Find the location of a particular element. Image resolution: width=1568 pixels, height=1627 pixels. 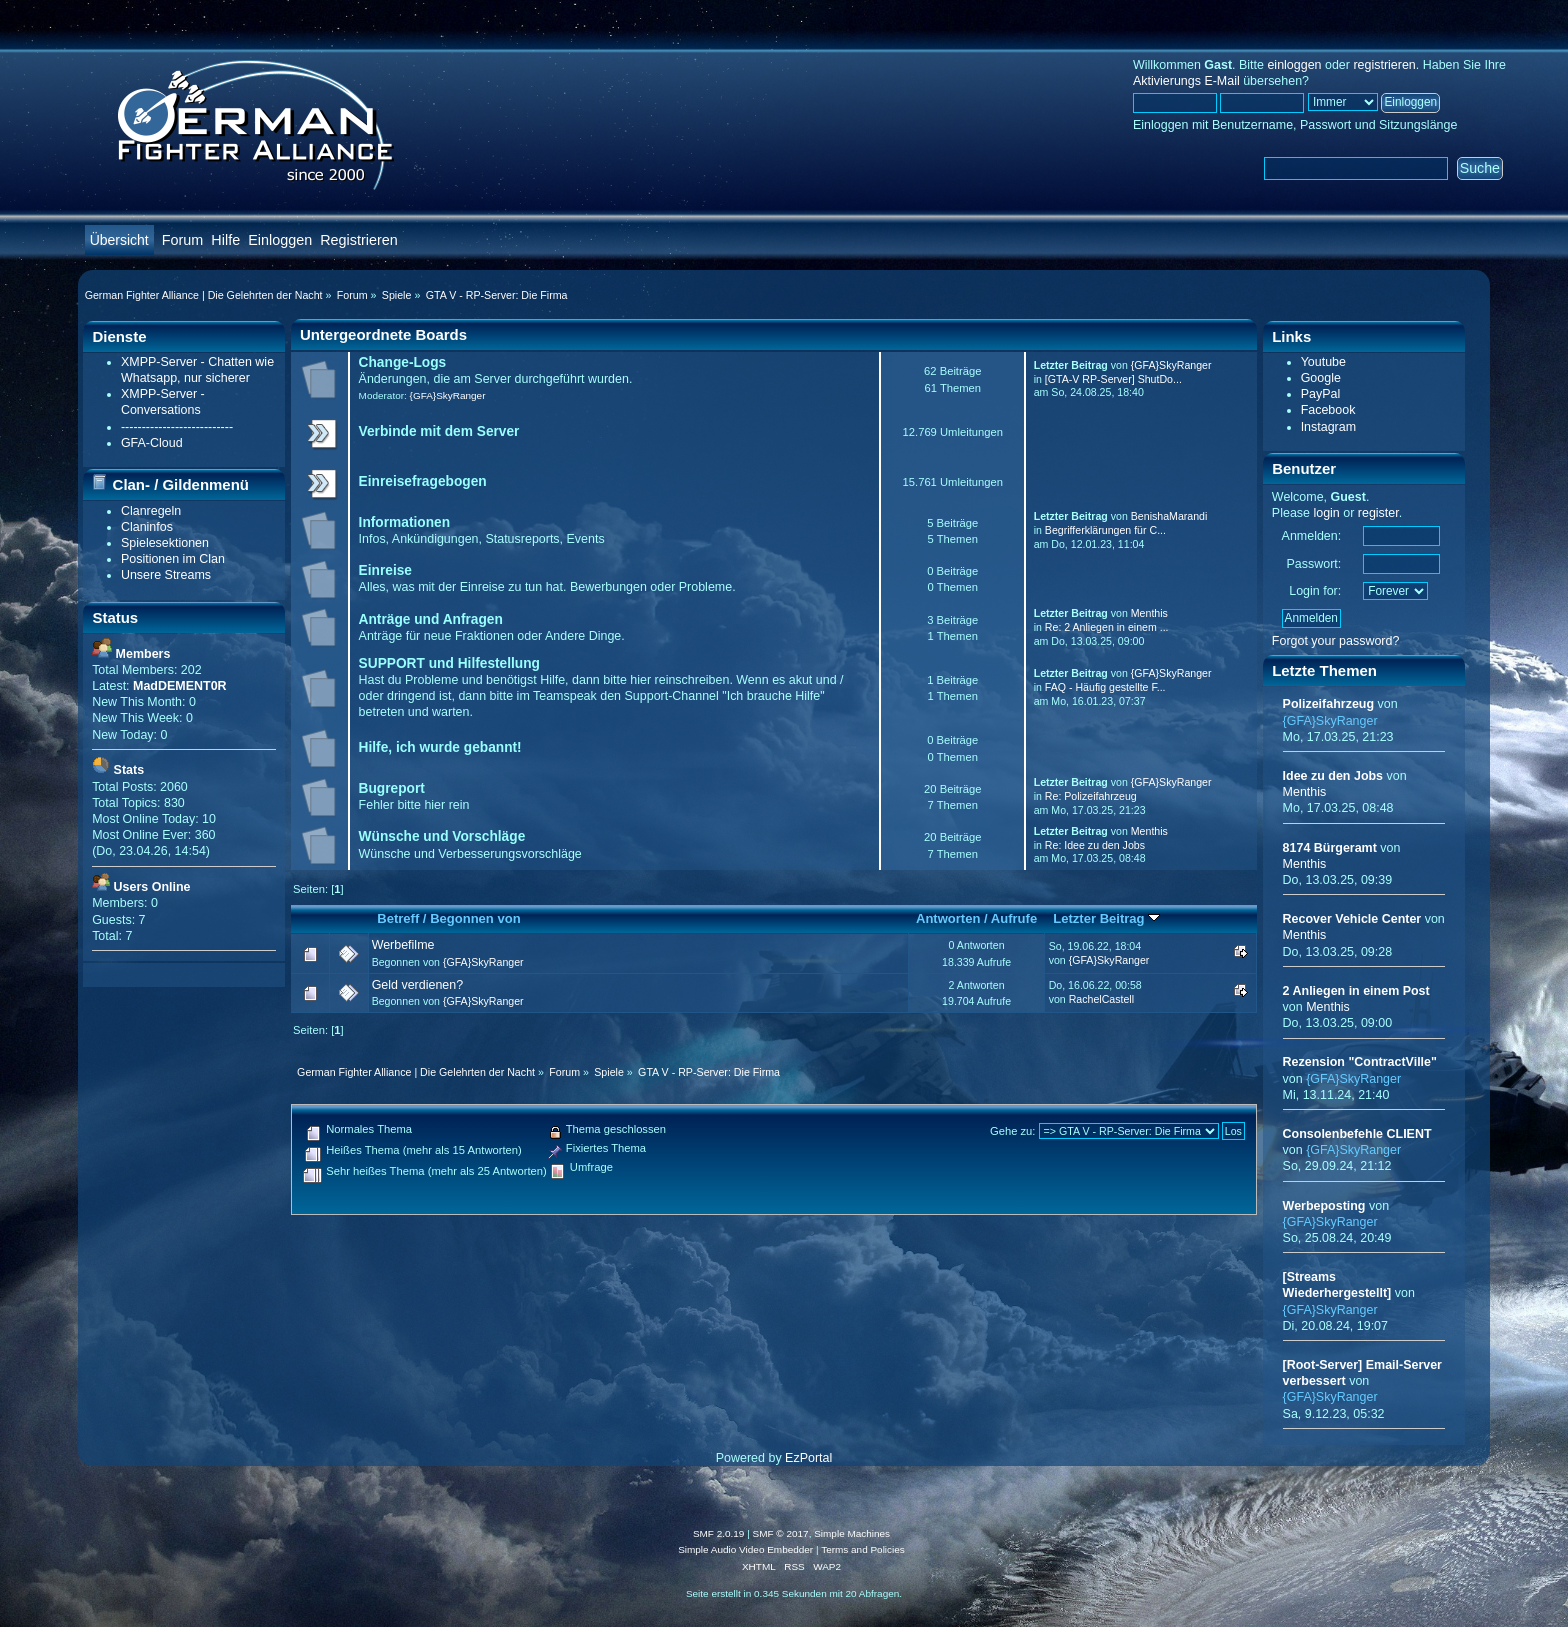

Clanregeln is located at coordinates (151, 511).